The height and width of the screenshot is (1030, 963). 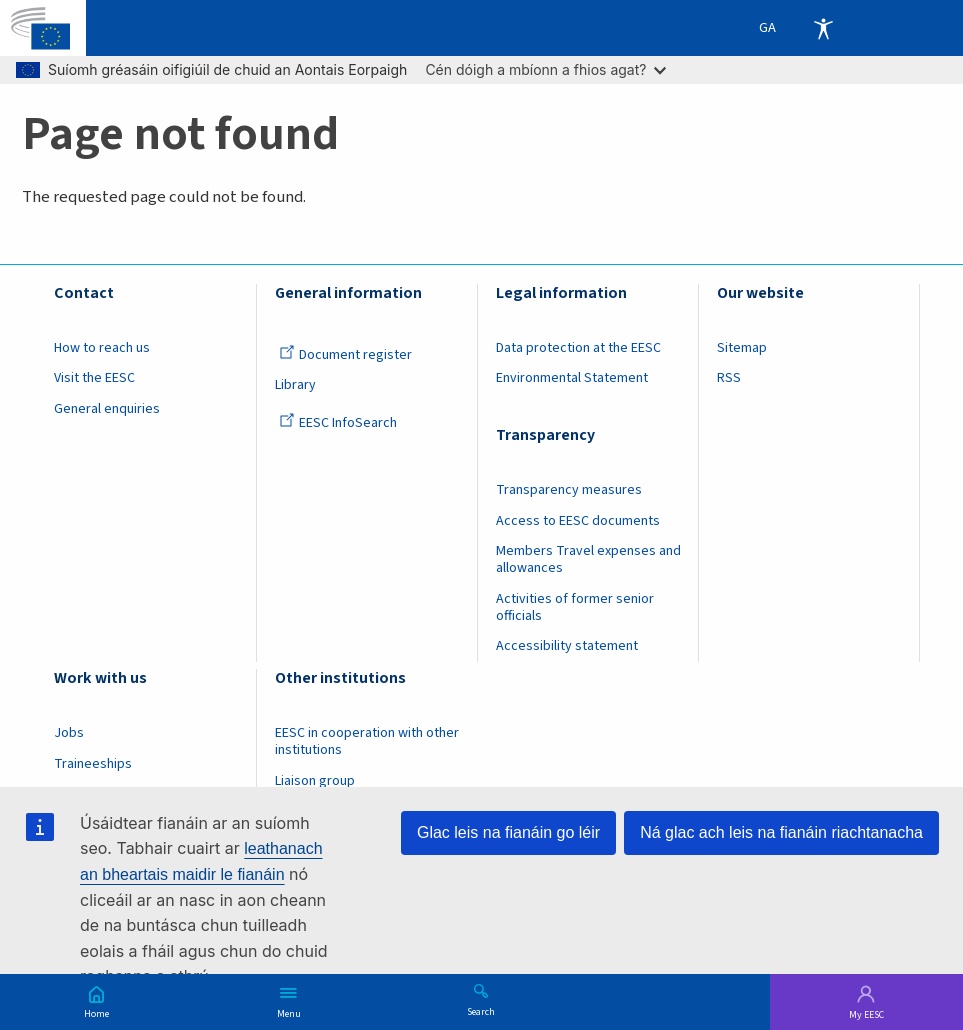 I want to click on Accessibility, so click(x=823, y=28).